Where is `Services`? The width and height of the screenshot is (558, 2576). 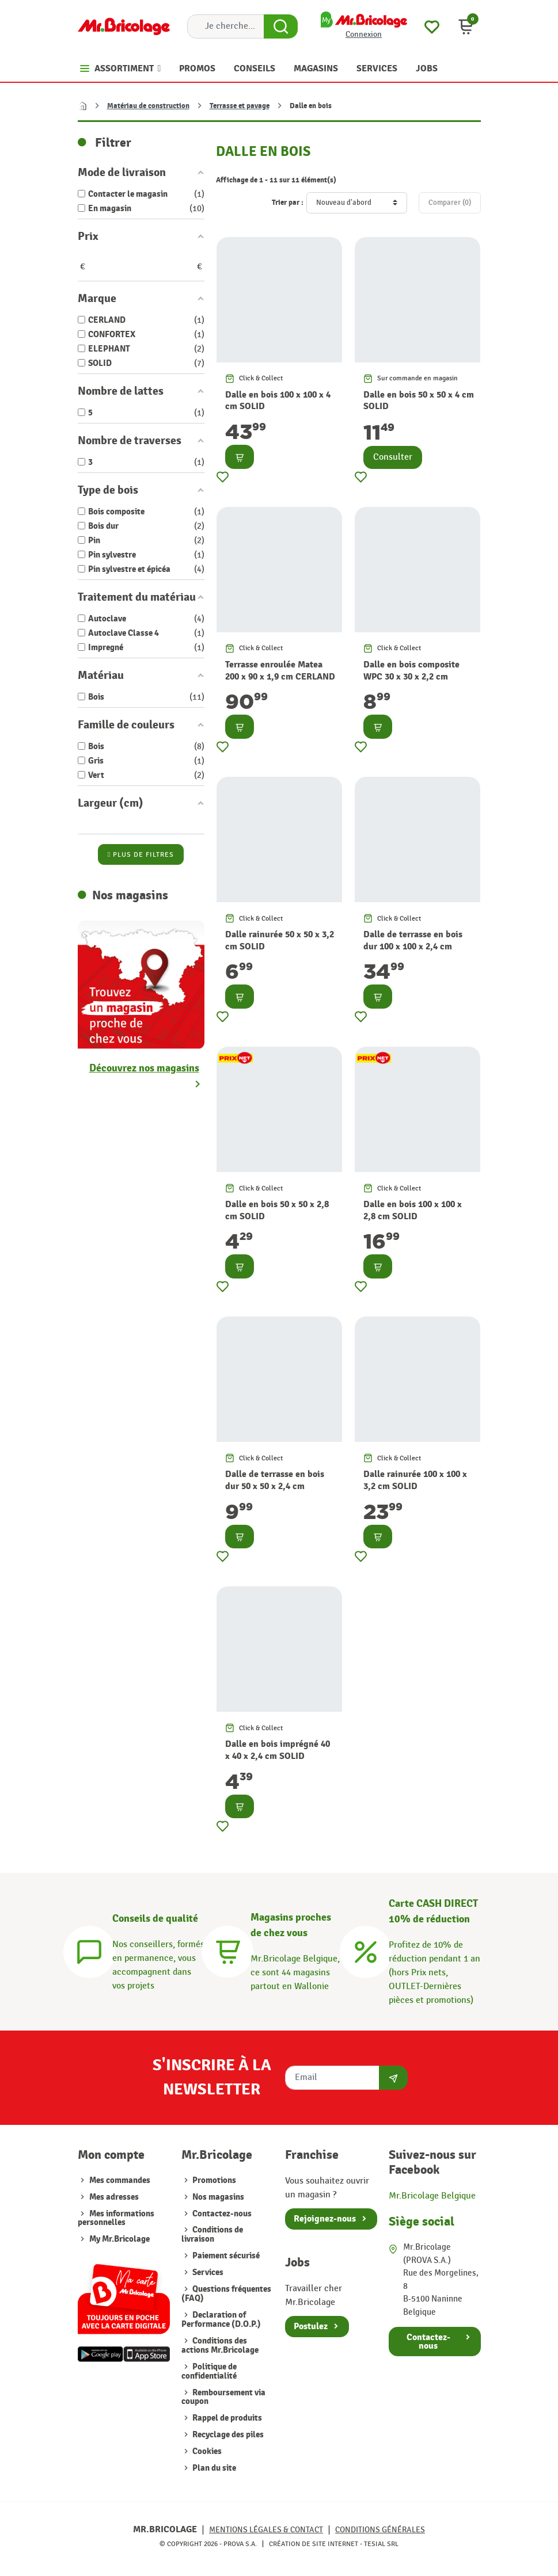
Services is located at coordinates (207, 2272).